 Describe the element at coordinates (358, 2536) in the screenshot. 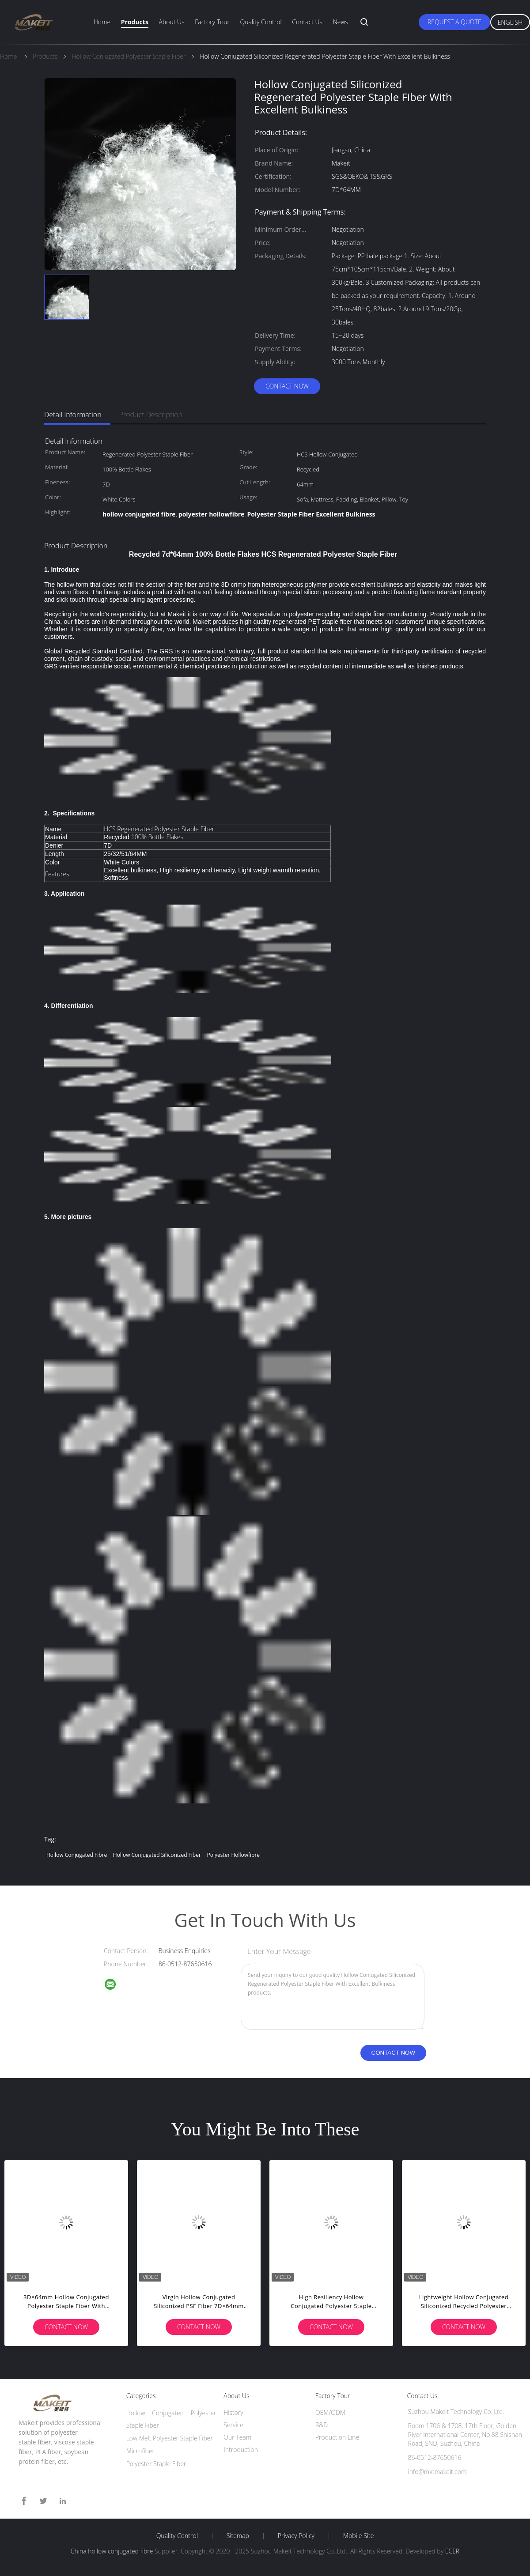

I see `Mobile Site` at that location.